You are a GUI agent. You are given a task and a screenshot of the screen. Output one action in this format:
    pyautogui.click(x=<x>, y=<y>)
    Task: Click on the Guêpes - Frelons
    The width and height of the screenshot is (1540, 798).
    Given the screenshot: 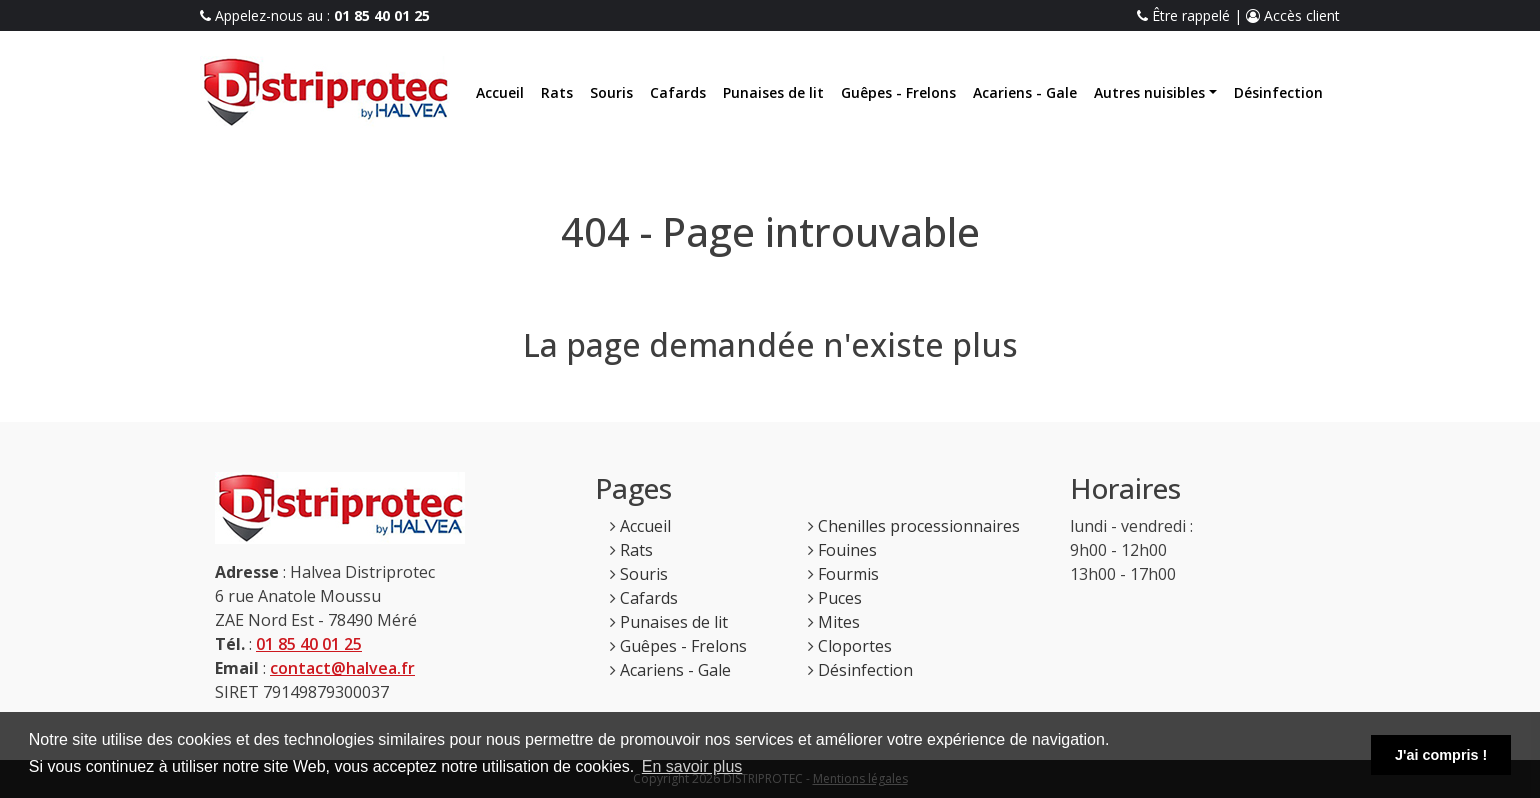 What is the action you would take?
    pyautogui.click(x=898, y=92)
    